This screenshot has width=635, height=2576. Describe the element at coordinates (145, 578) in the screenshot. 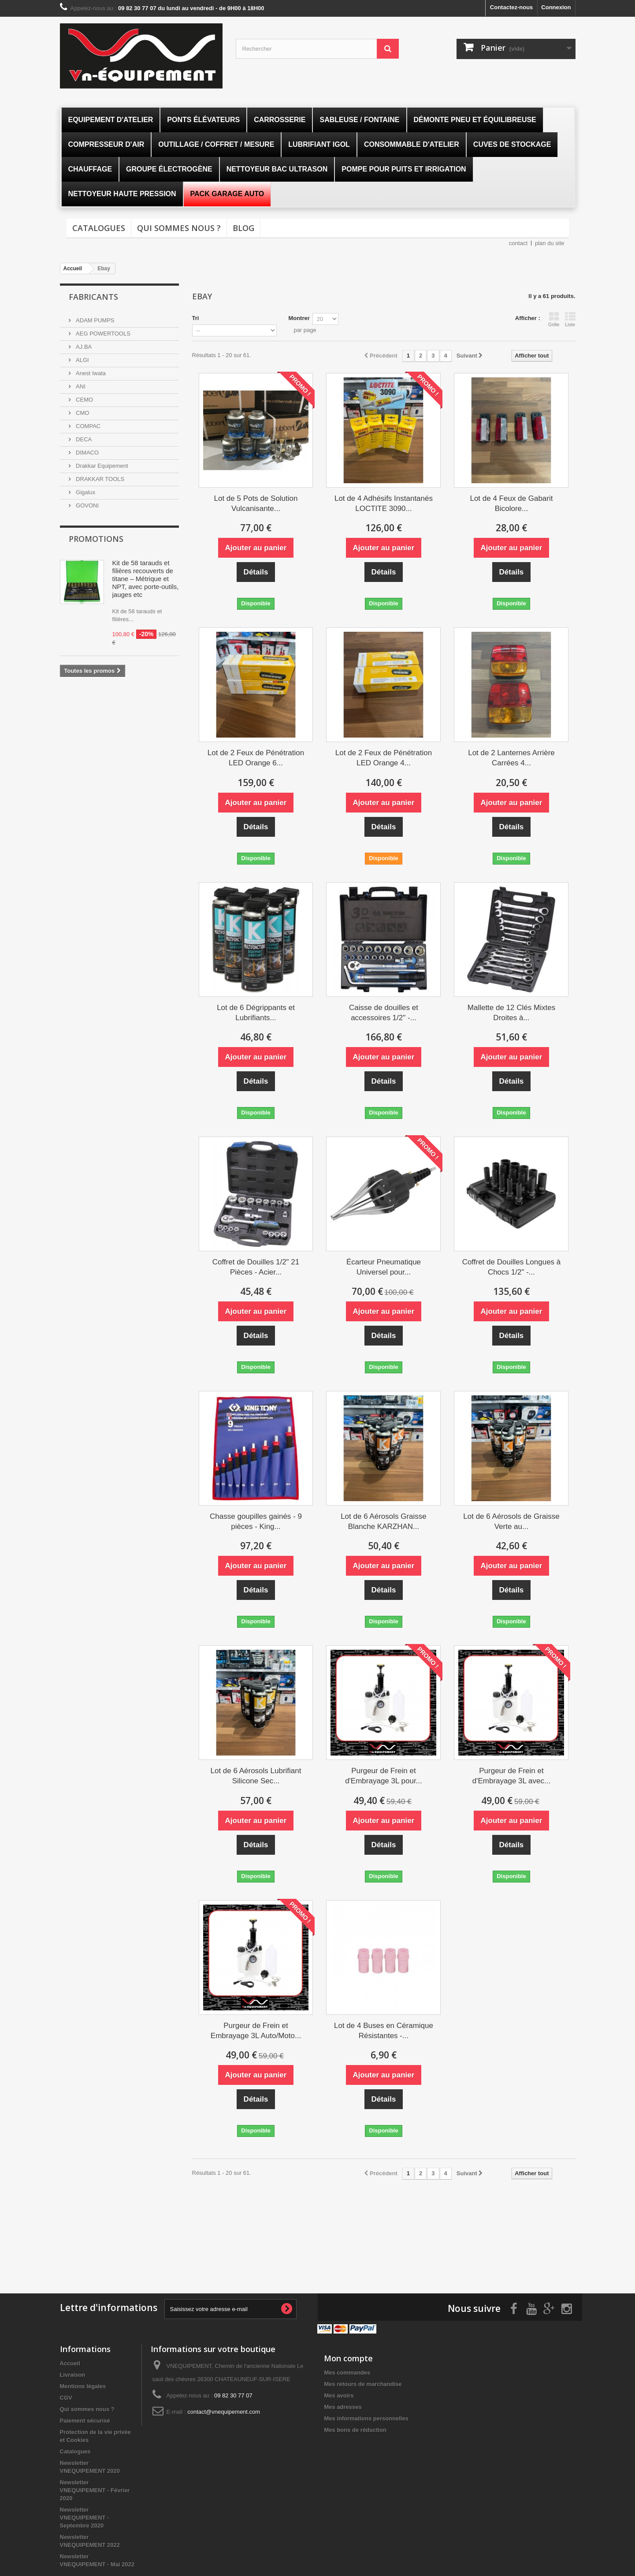

I see `Kit de 58 tarauds et filières recouverts de titane – Métrique et NPT, avec porte-outils, jauges etc` at that location.